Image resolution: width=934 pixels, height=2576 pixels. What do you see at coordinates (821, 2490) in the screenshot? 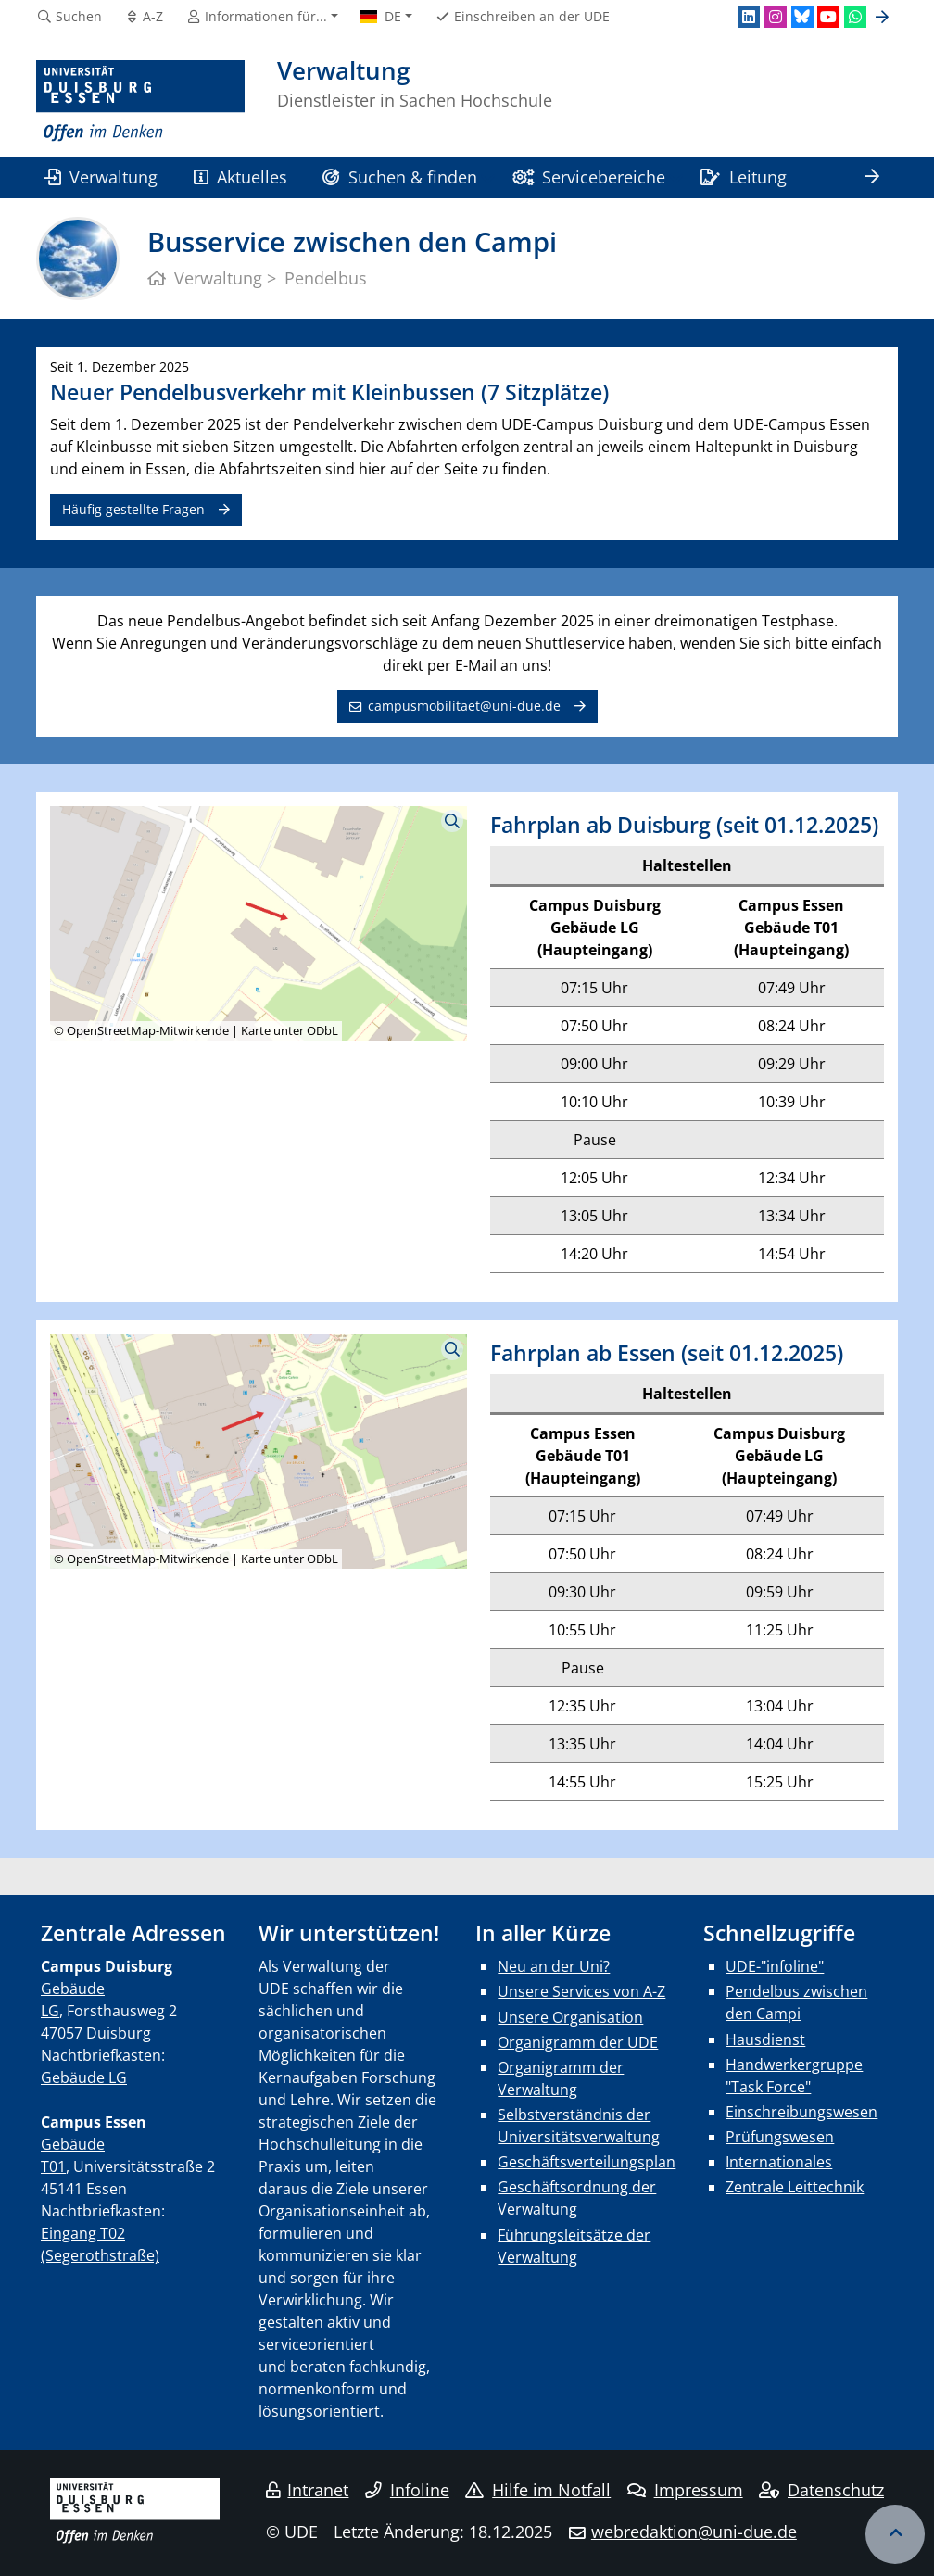
I see `Datenschutz` at bounding box center [821, 2490].